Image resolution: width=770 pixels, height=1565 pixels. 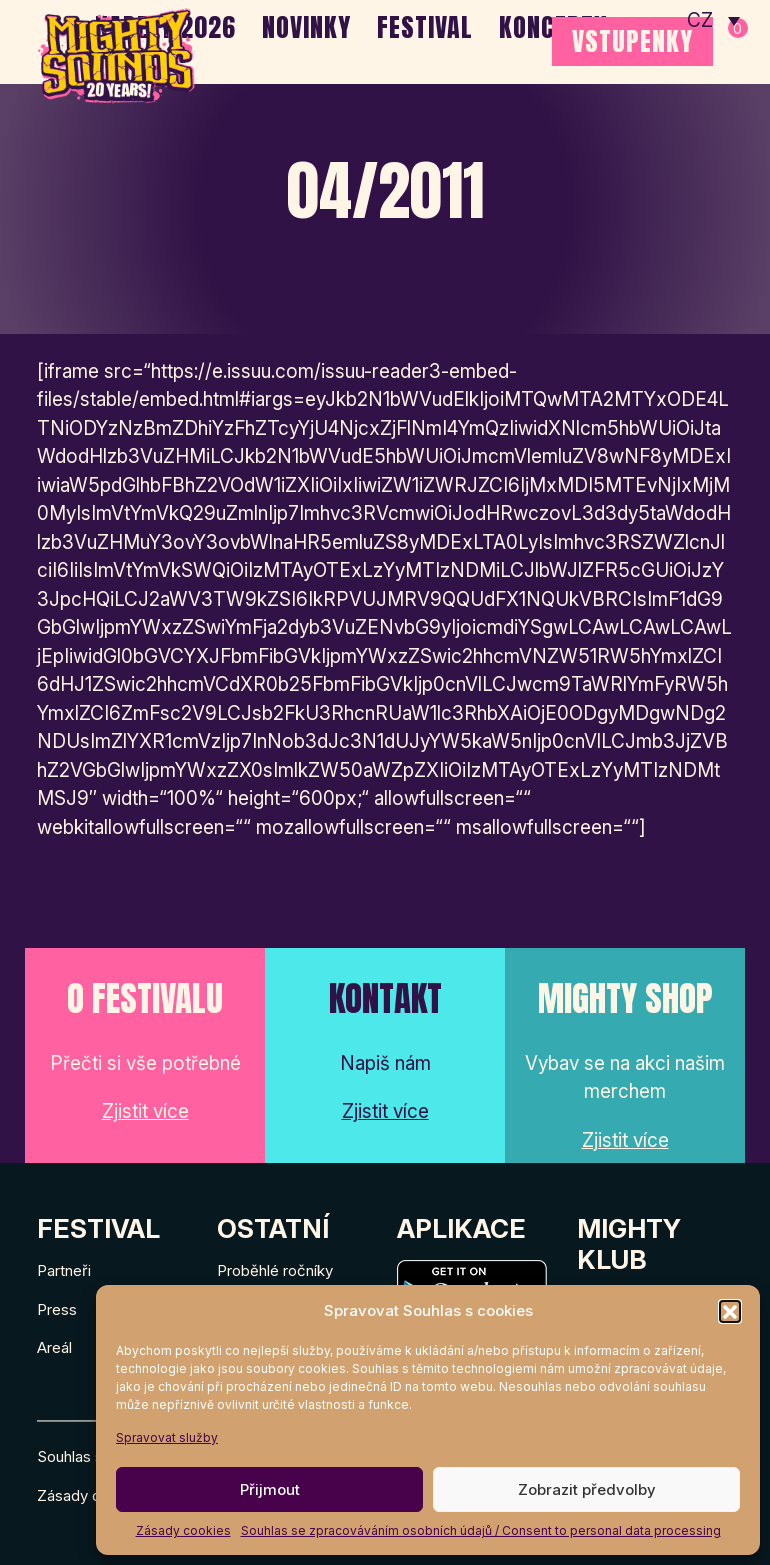 I want to click on CZ [menuitem], so click(x=700, y=20).